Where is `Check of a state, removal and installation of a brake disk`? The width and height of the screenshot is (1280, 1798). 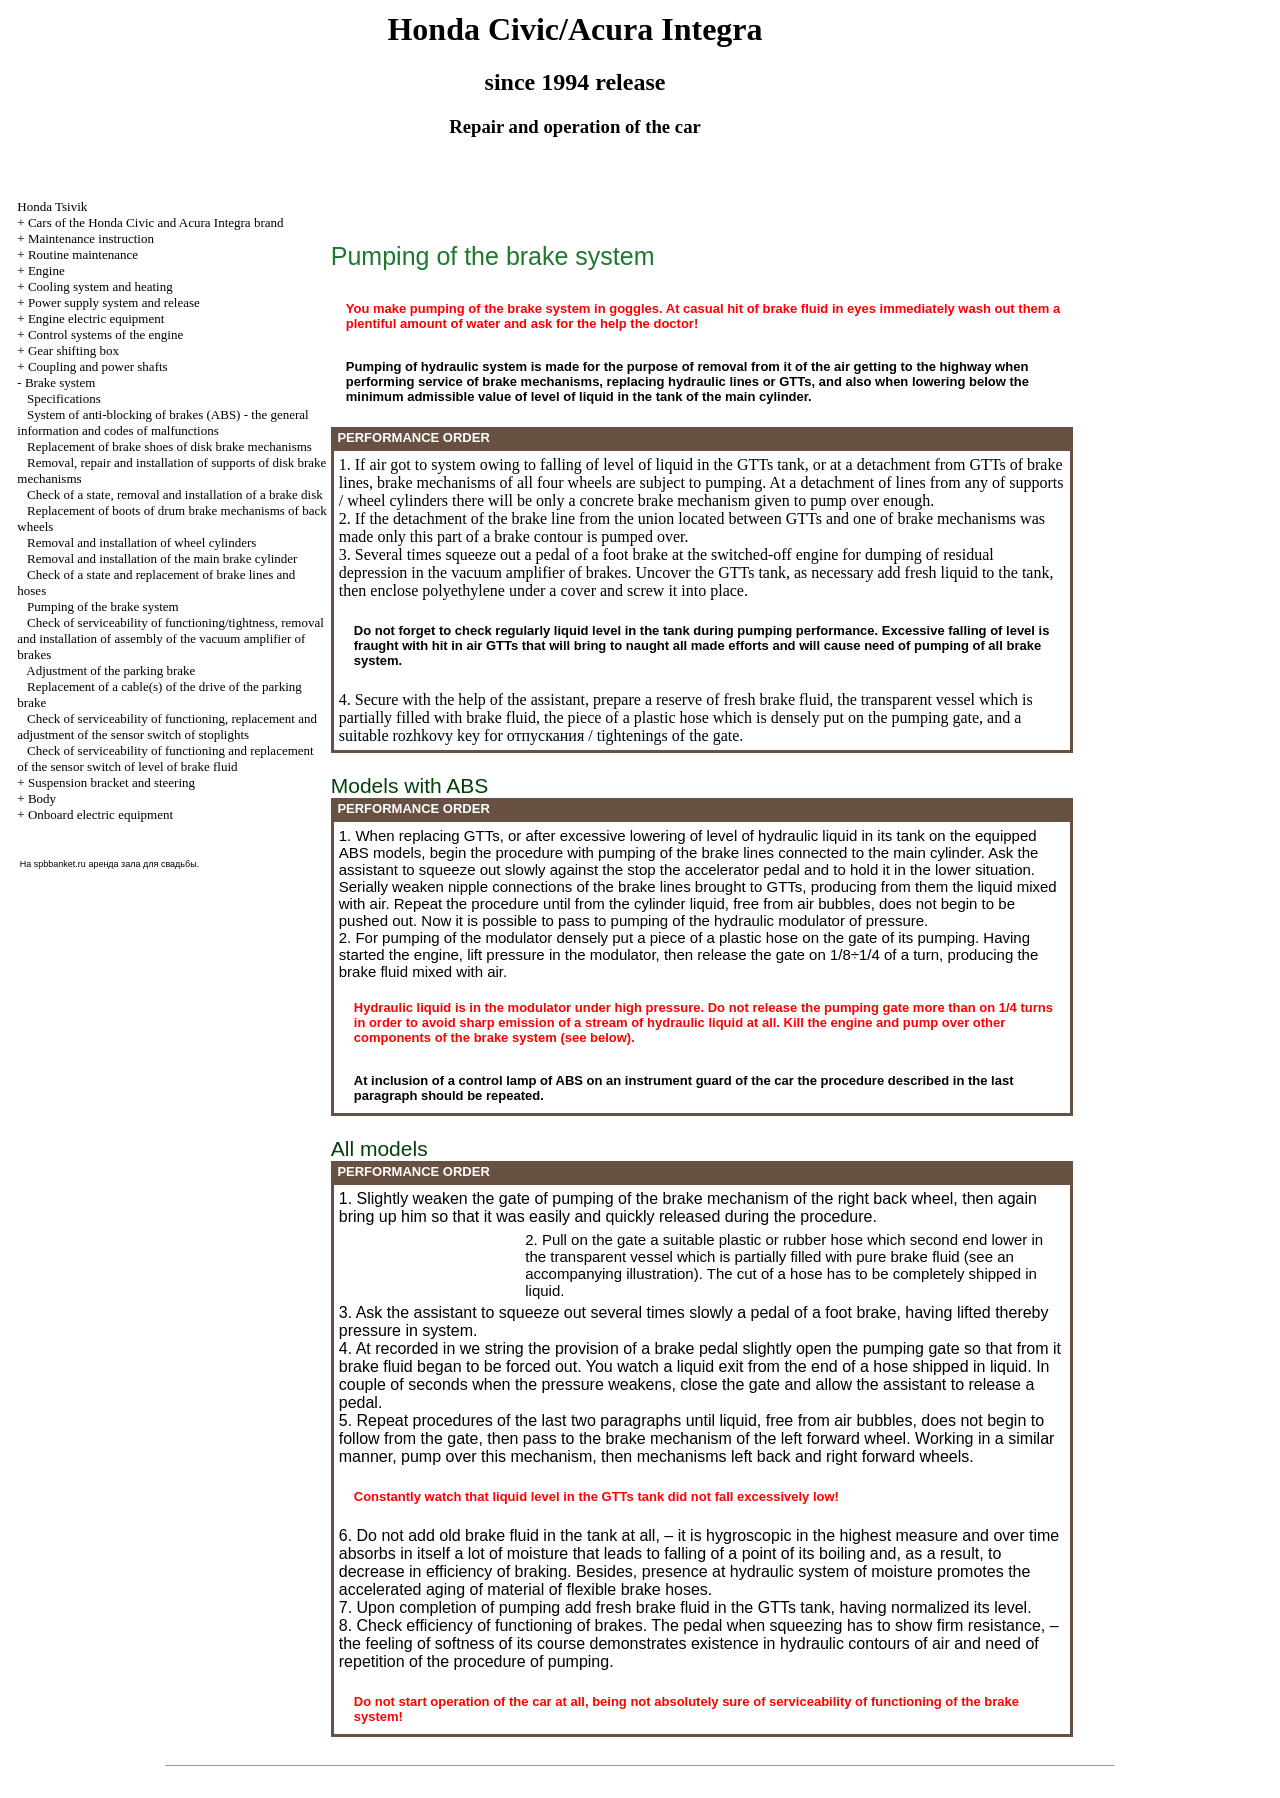
Check of a state, removal and installation of a brake disk is located at coordinates (175, 494).